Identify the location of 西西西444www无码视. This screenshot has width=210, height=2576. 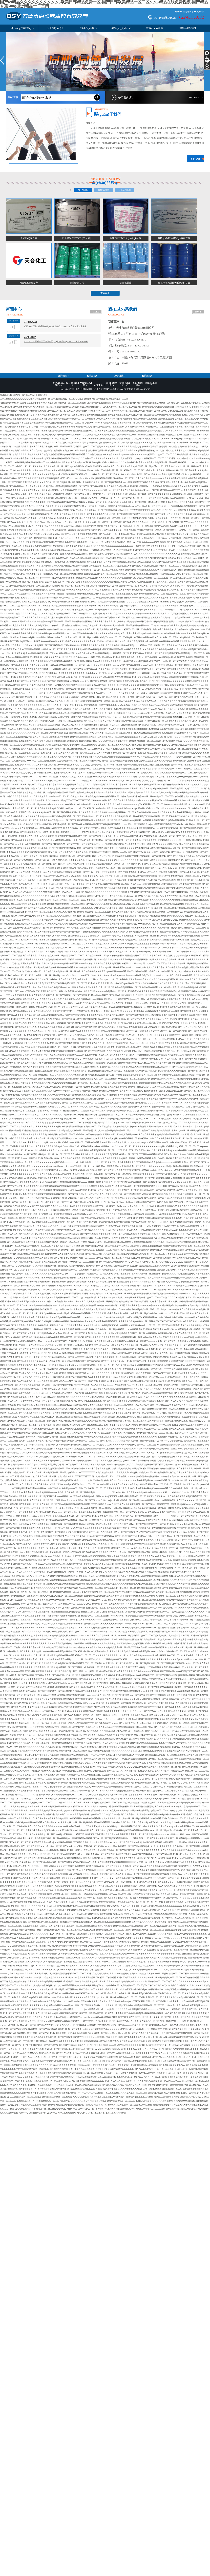
(182, 717).